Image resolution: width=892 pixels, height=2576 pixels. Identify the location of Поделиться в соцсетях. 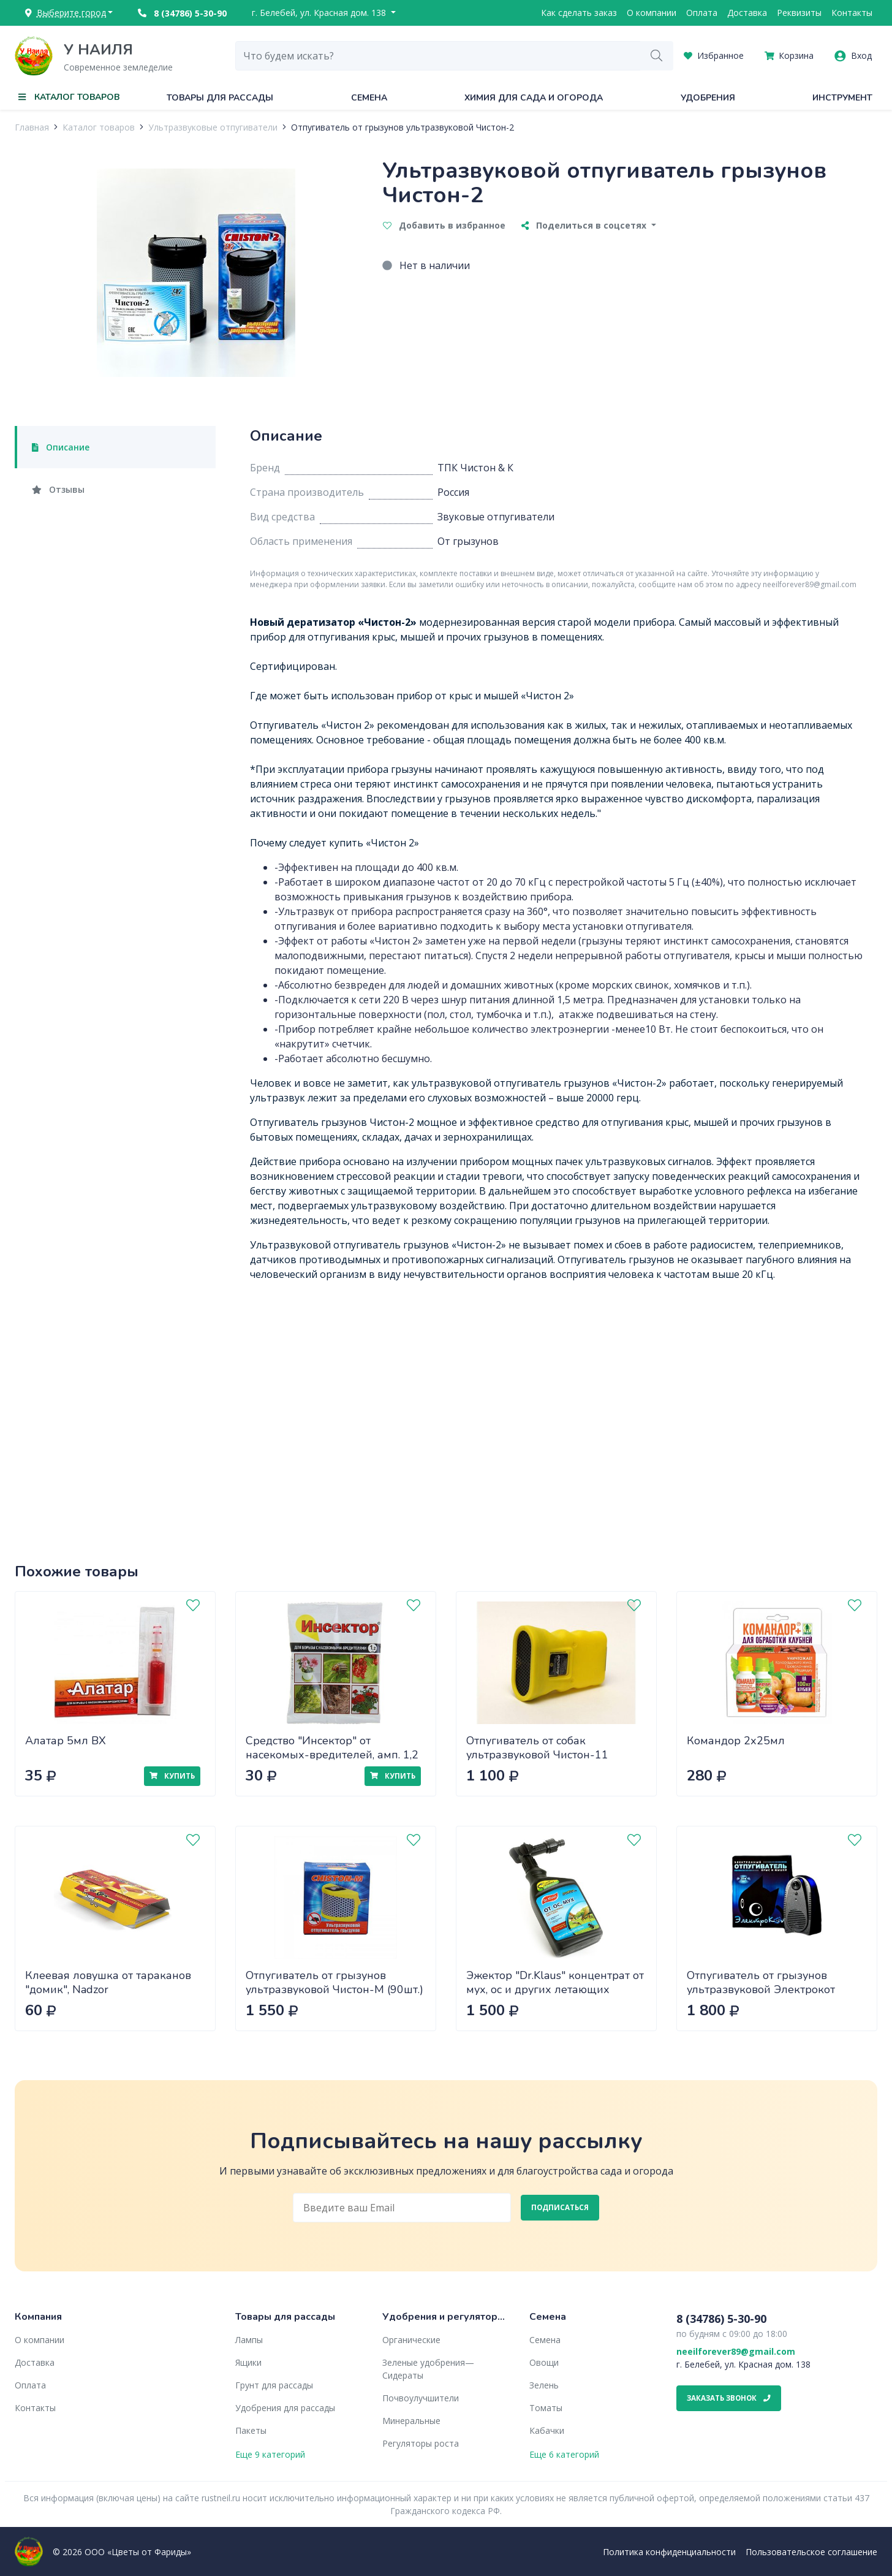
(585, 225).